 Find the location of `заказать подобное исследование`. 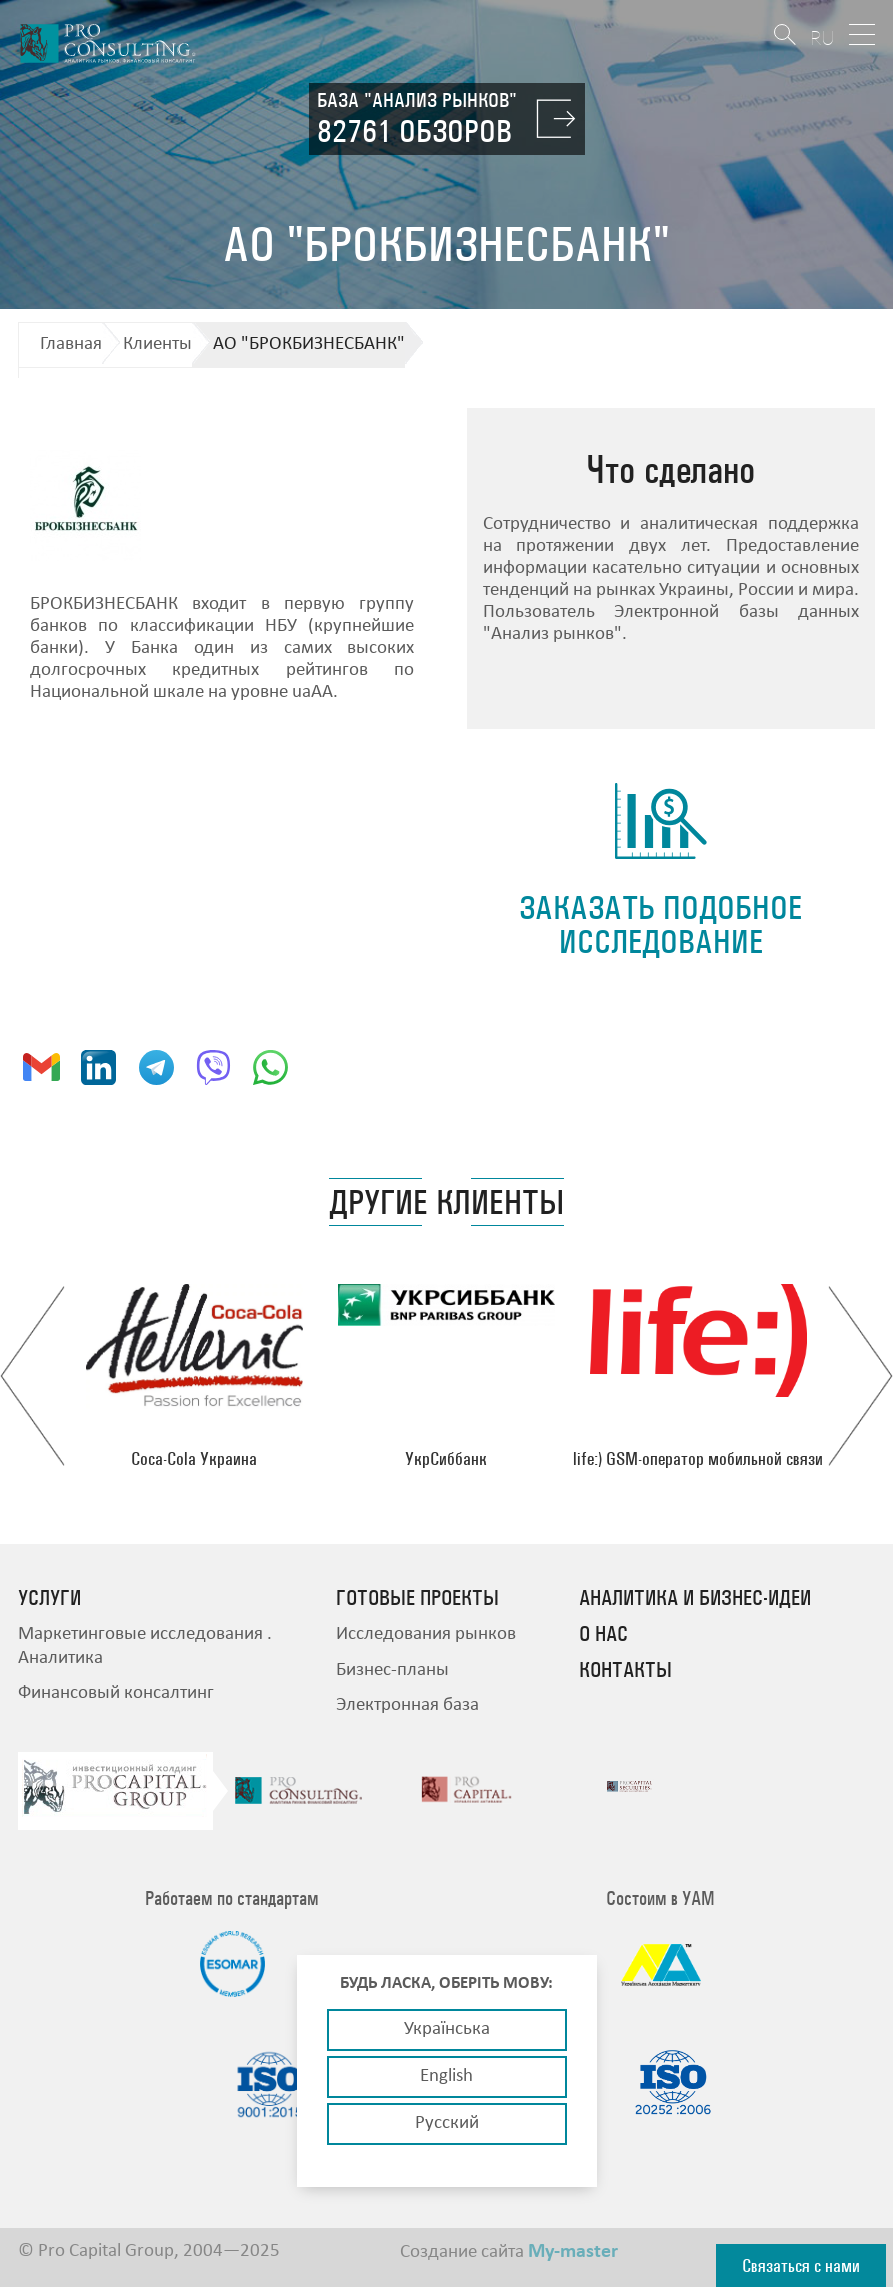

заказать подобное исследование is located at coordinates (660, 924).